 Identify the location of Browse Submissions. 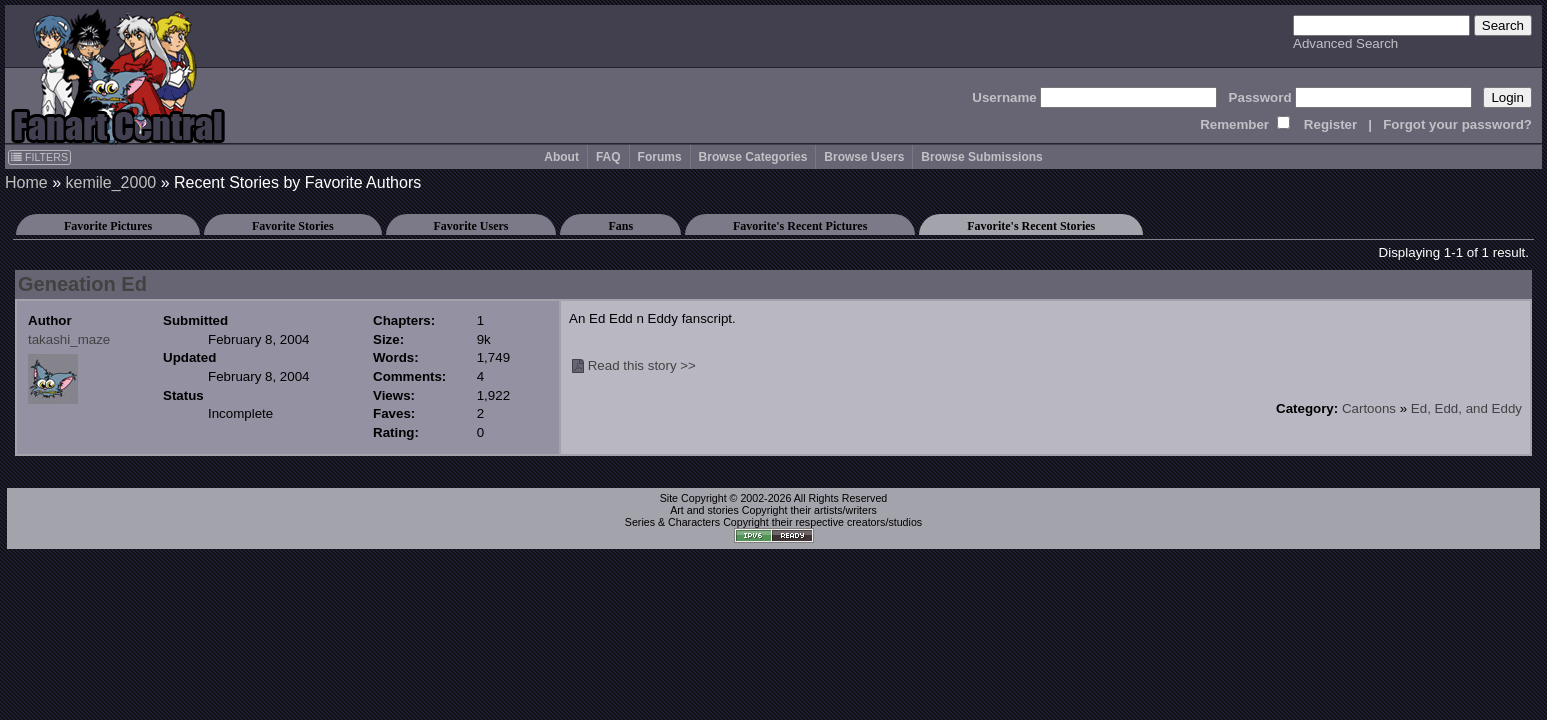
(981, 157).